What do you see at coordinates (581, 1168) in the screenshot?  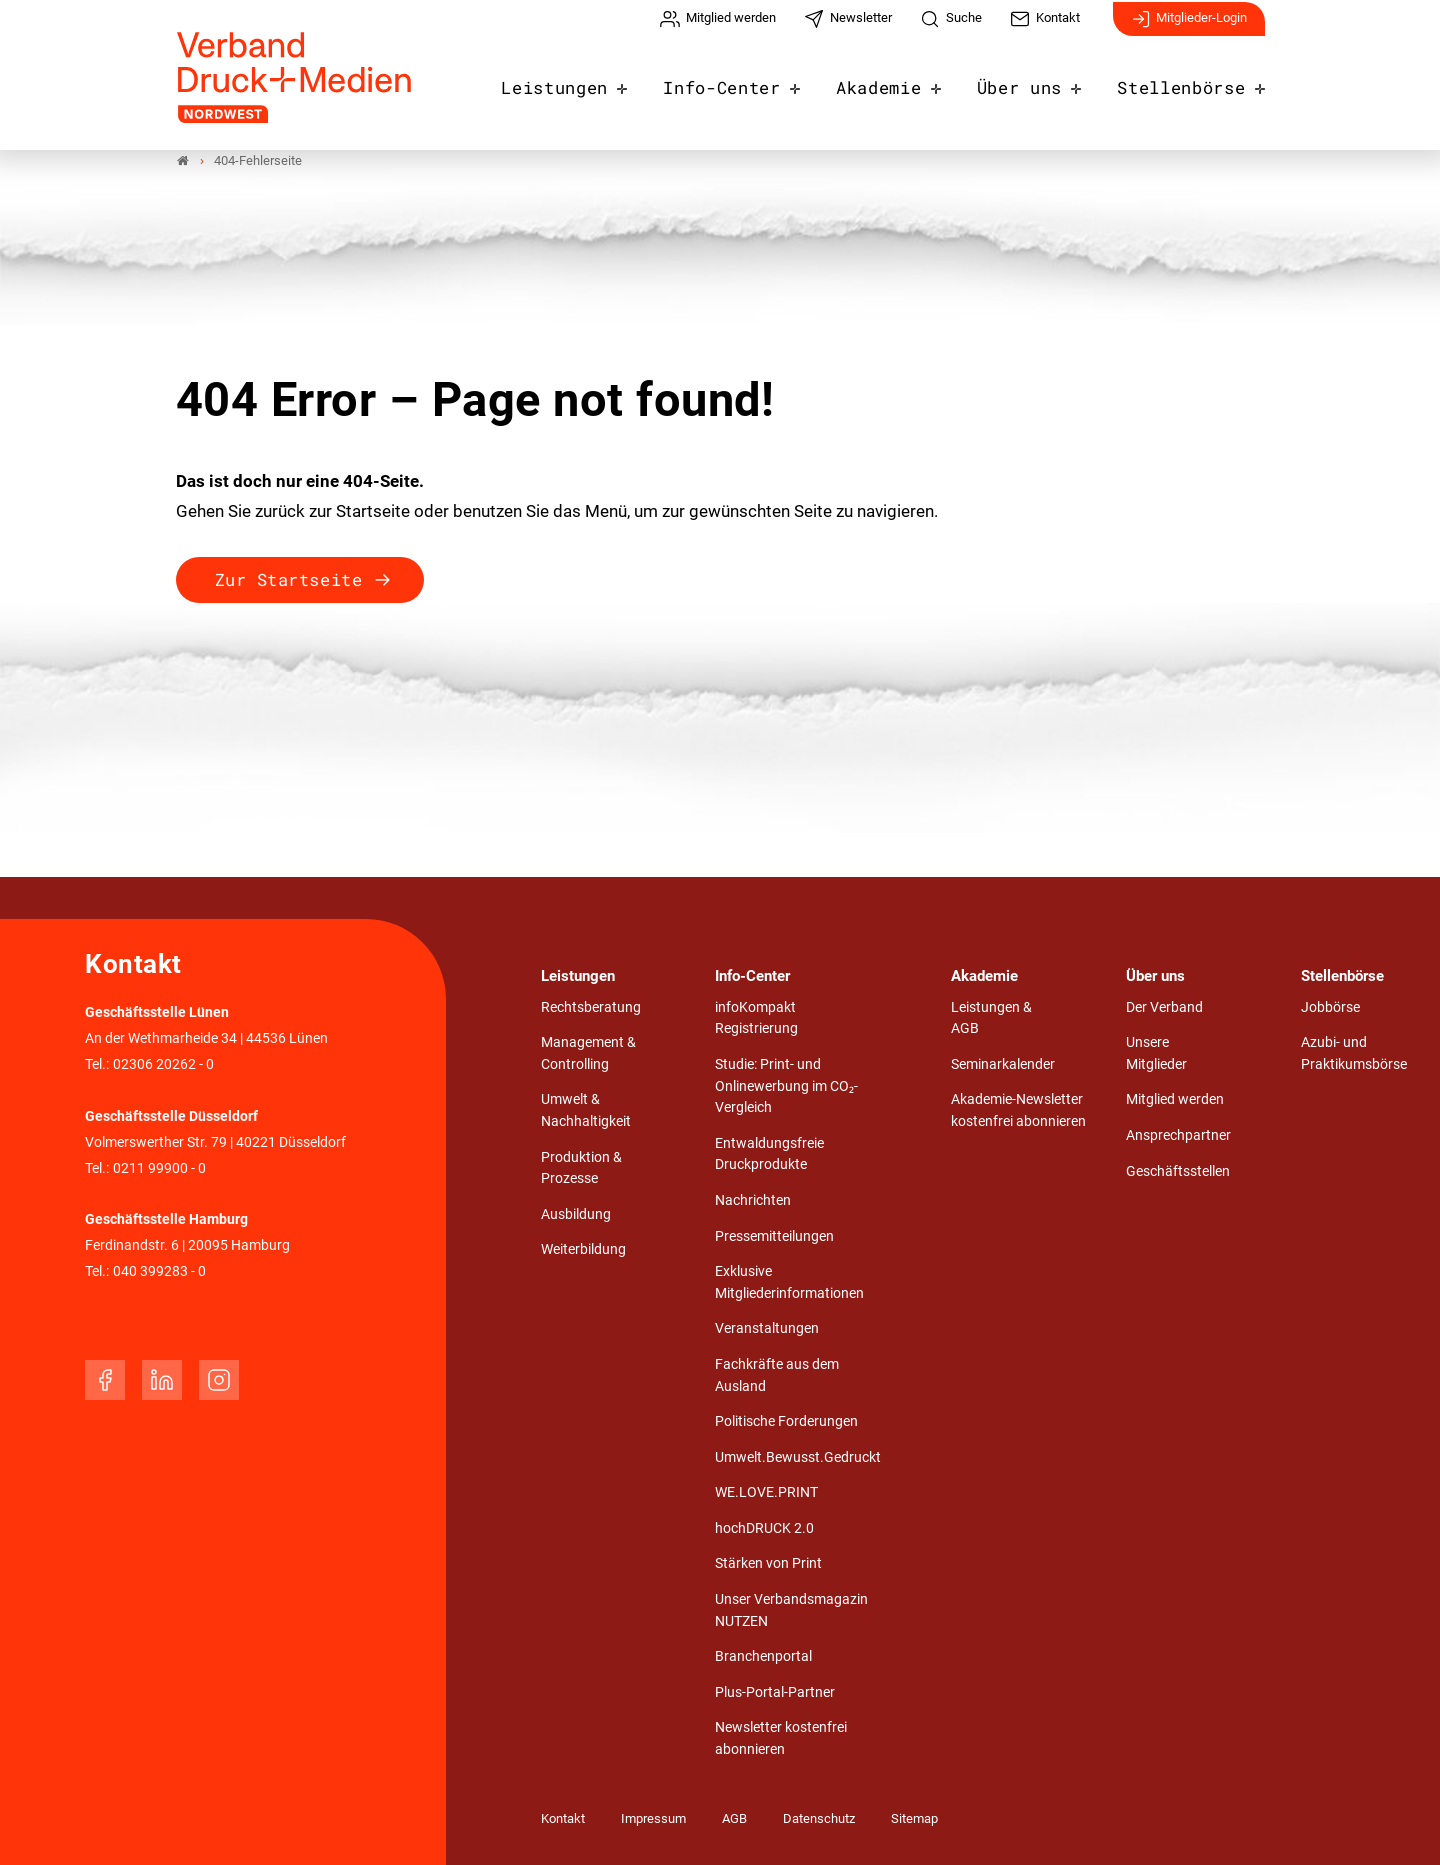 I see `Produktion & Prozesse` at bounding box center [581, 1168].